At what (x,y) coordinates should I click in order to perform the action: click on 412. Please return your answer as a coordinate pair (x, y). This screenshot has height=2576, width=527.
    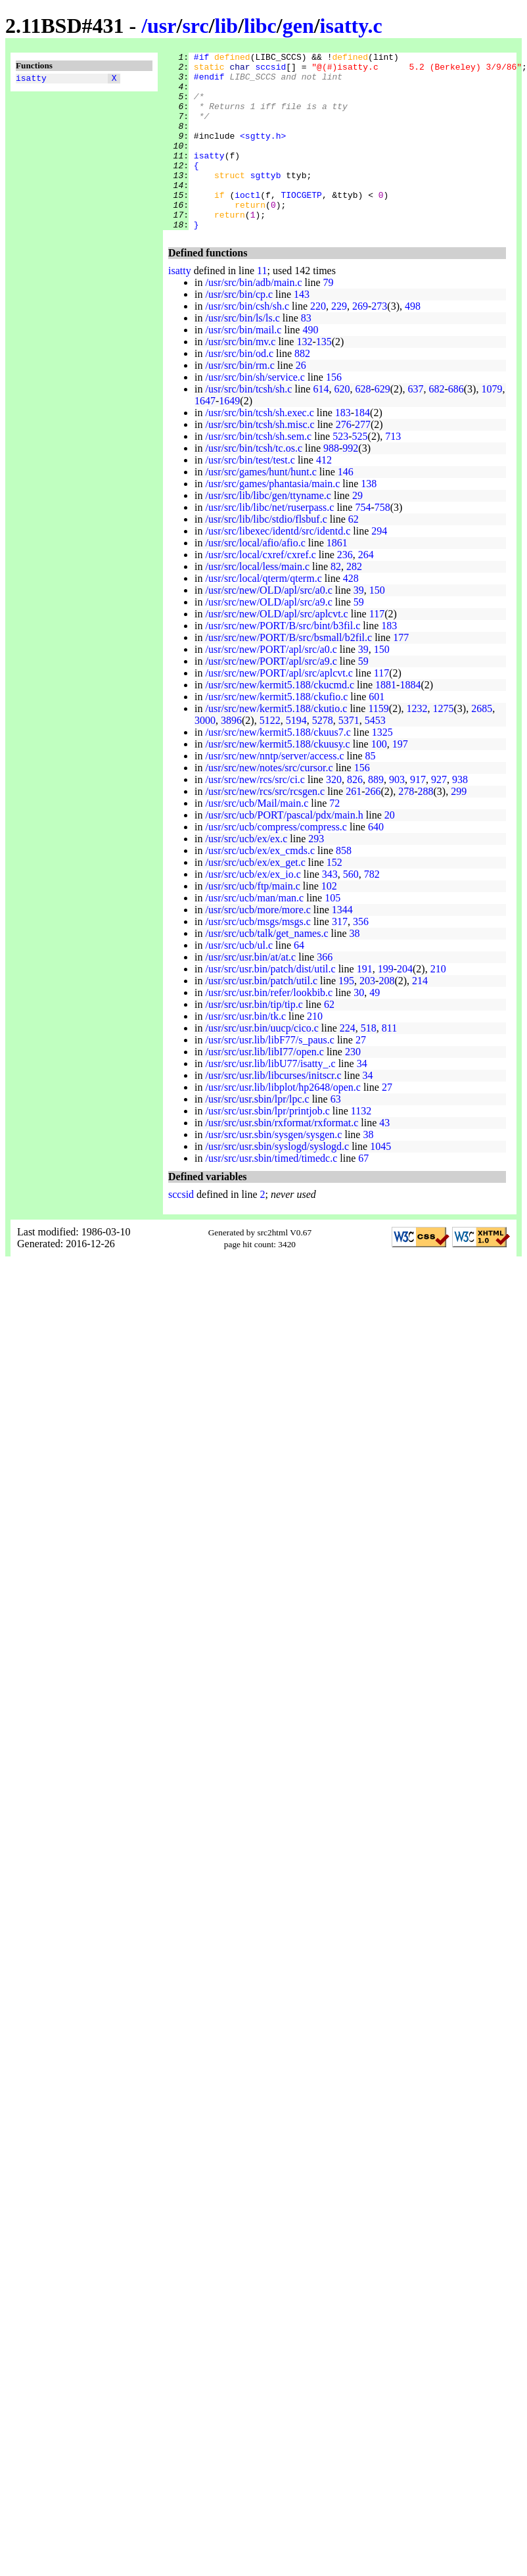
    Looking at the image, I should click on (324, 495).